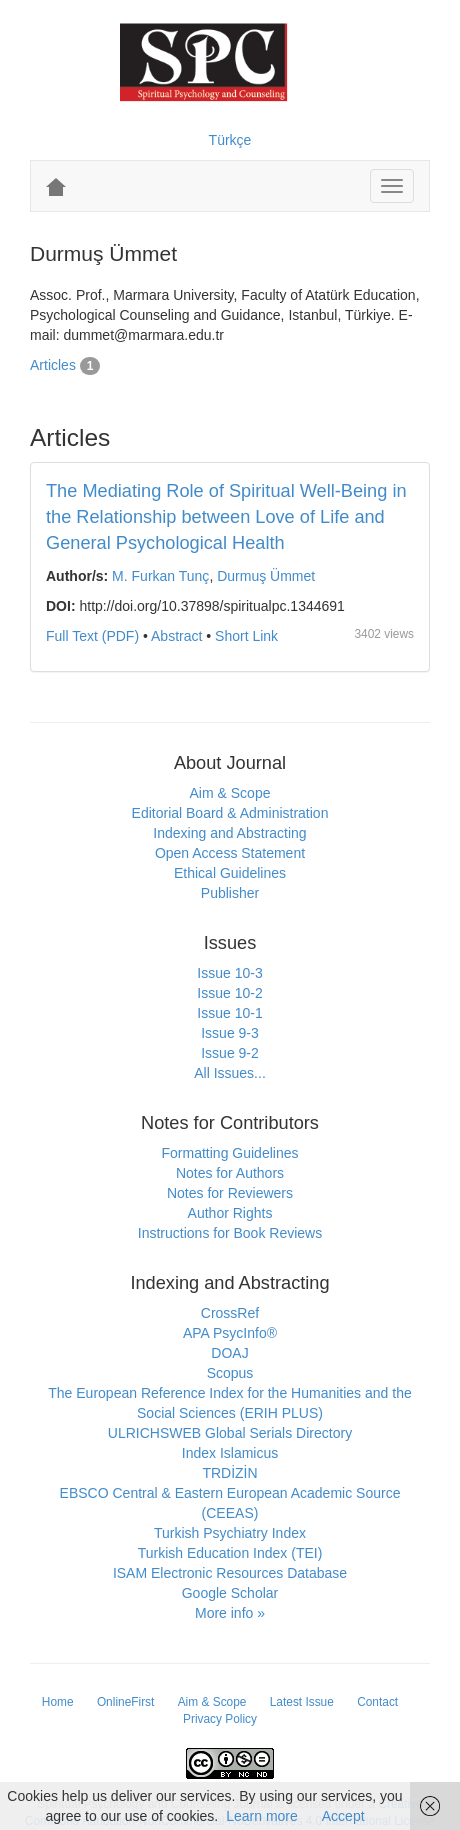  Describe the element at coordinates (230, 873) in the screenshot. I see `Ethical Guidelines` at that location.